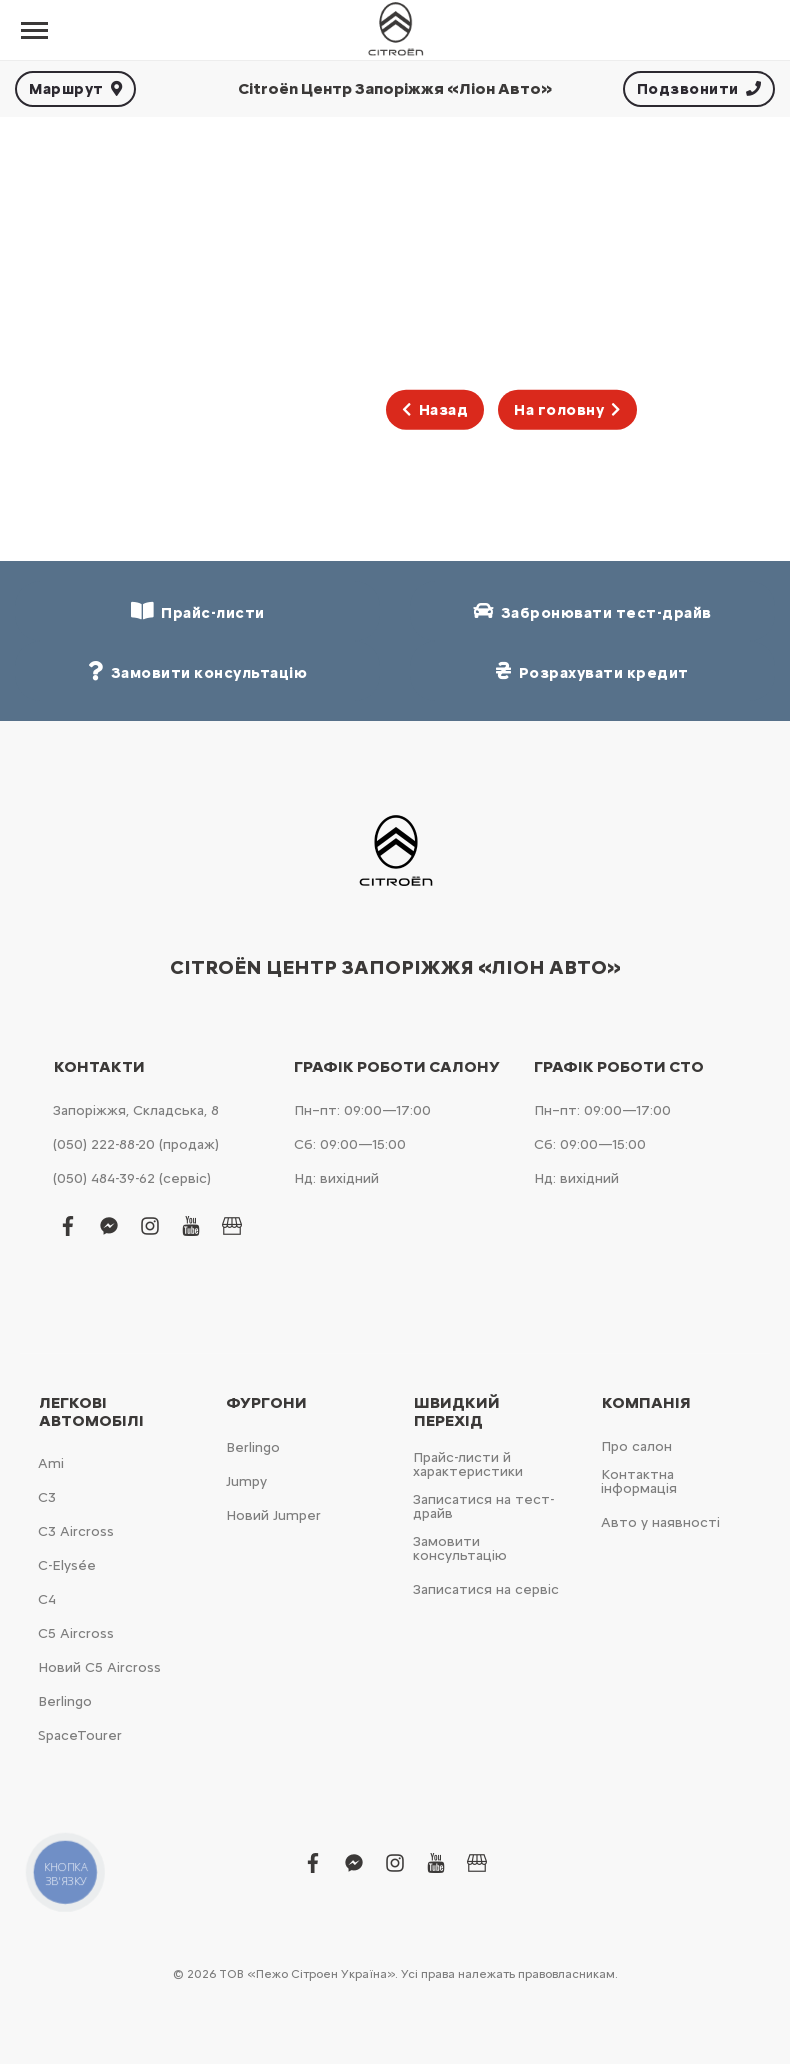 The image size is (790, 2064). I want to click on Замовити консультацію, so click(460, 1548).